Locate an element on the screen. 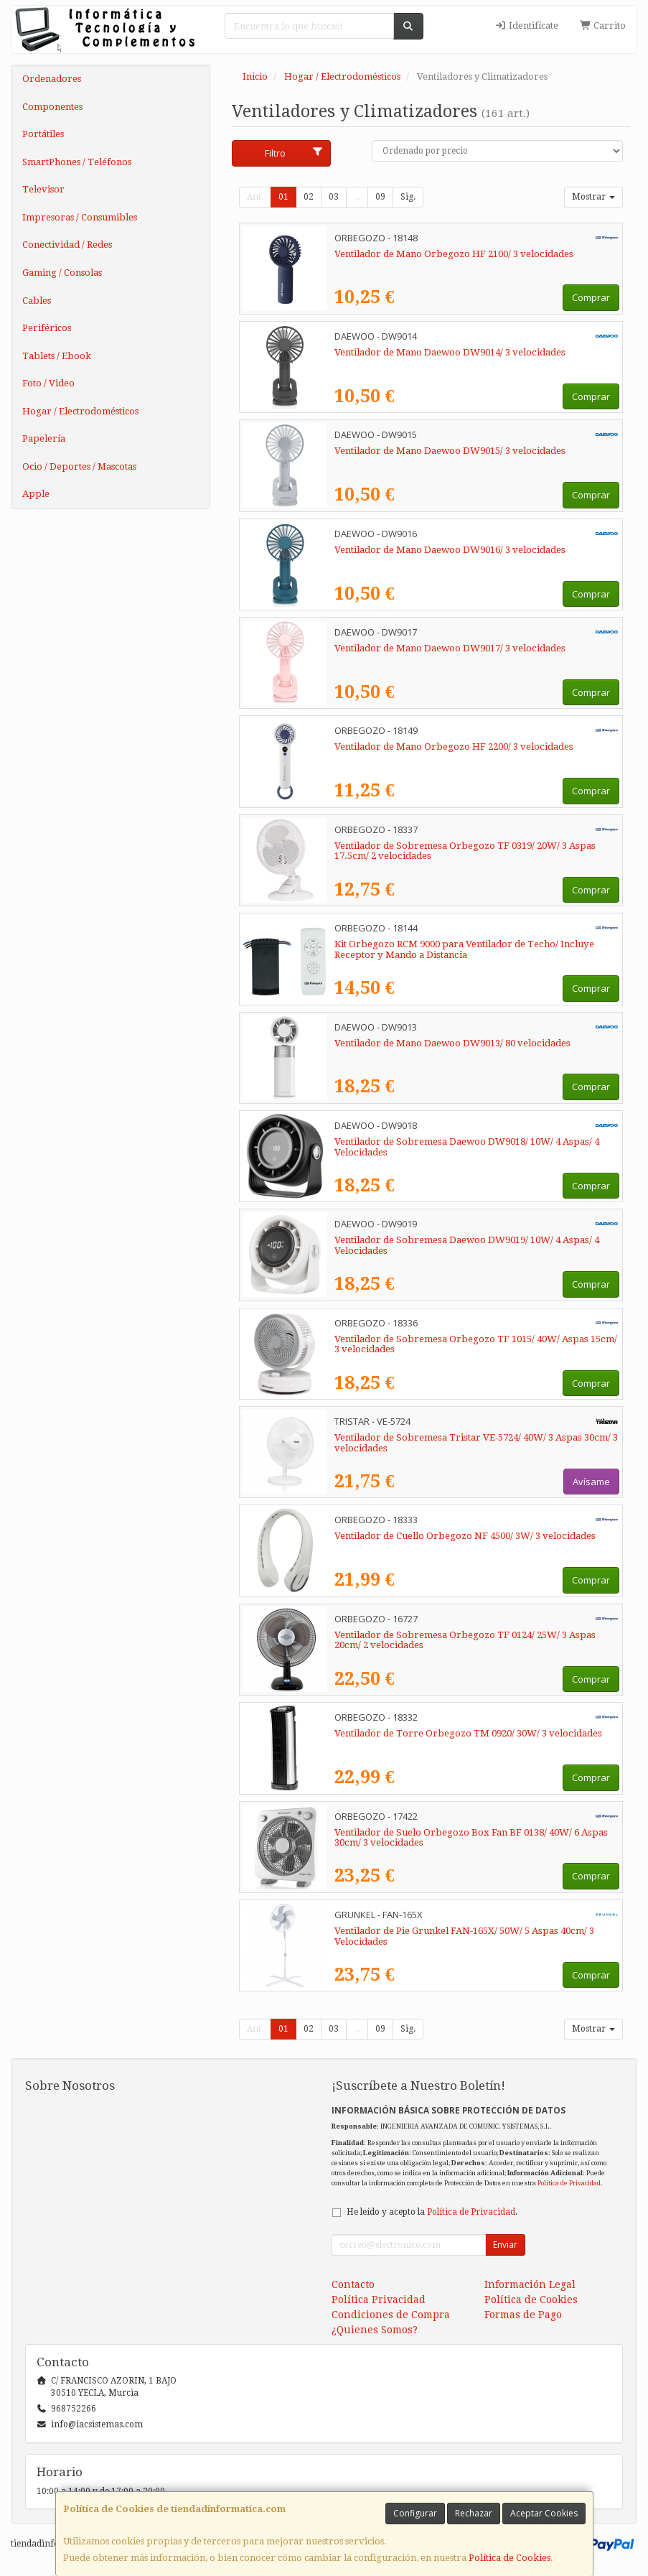  Política Privacidad is located at coordinates (379, 2299).